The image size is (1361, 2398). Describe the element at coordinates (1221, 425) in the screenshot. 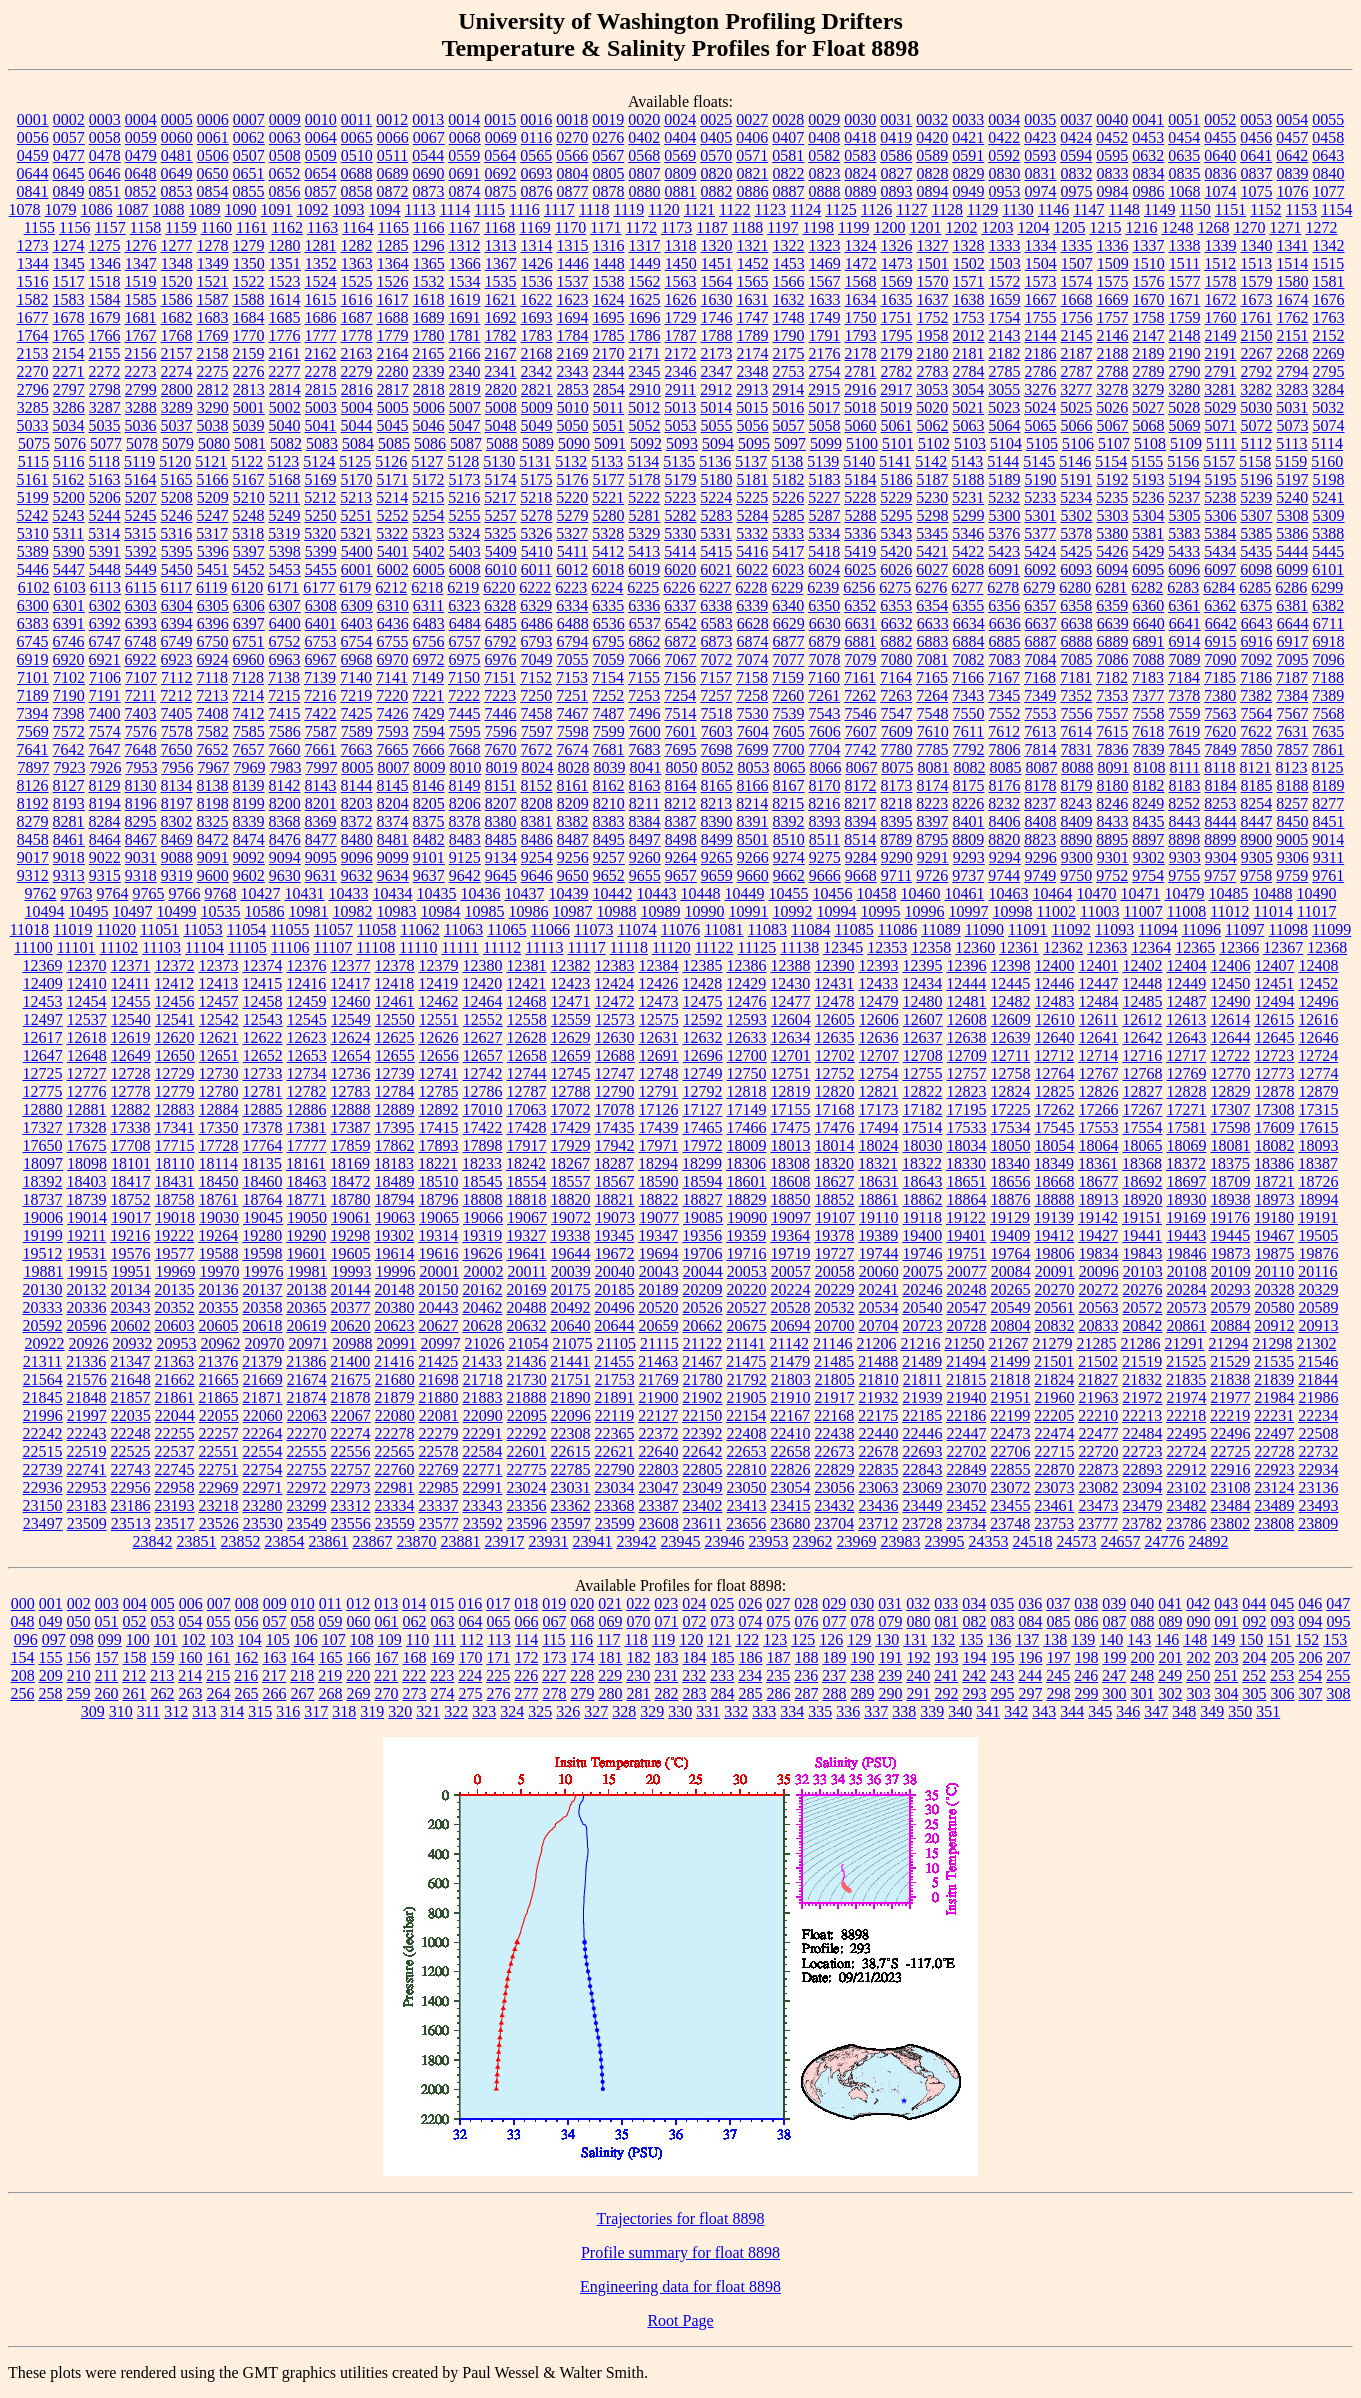

I see `5071` at that location.